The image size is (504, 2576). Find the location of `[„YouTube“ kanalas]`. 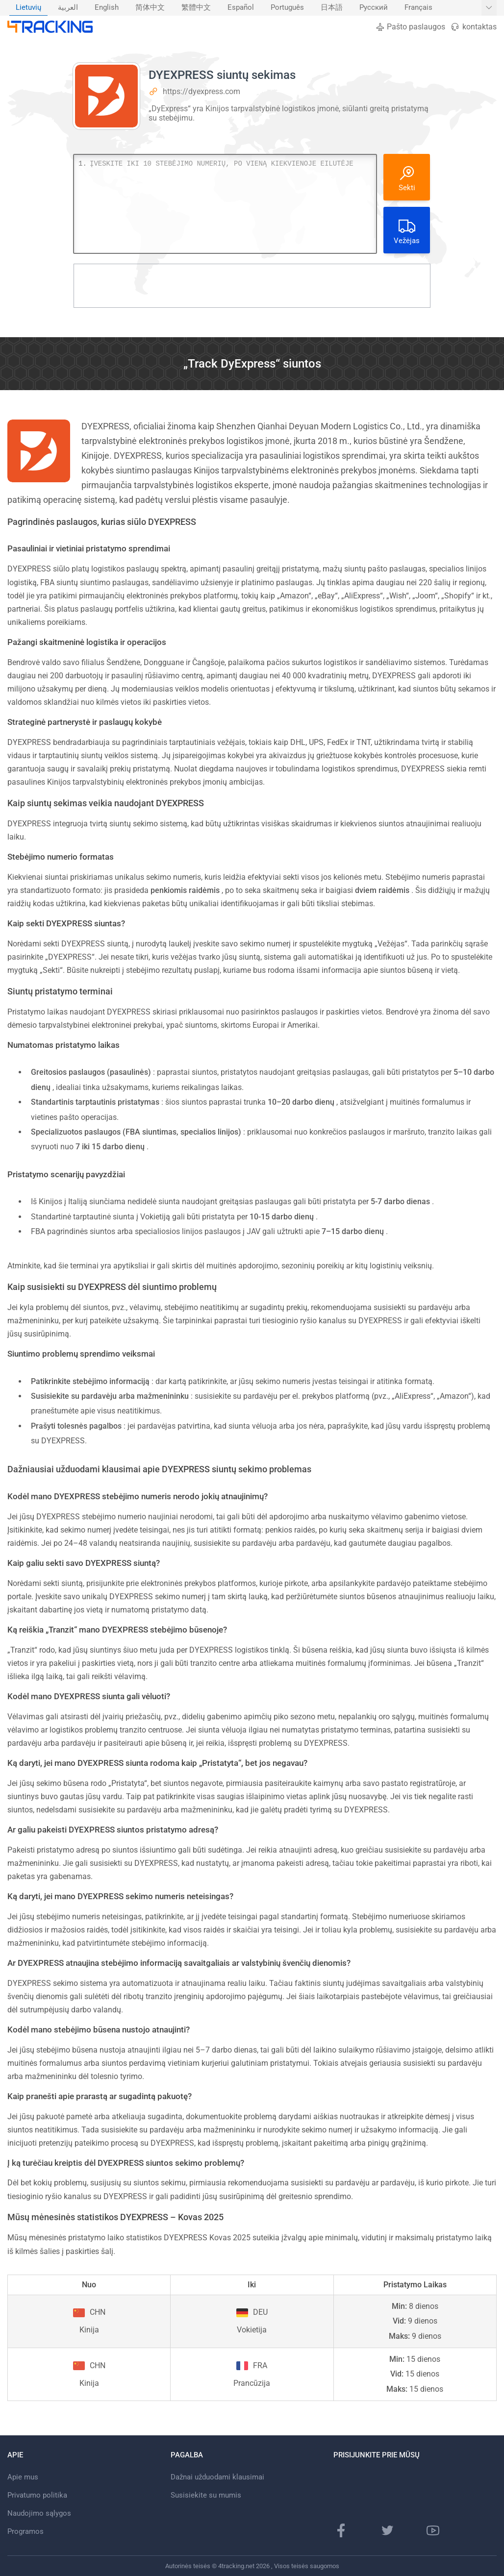

[„YouTube“ kanalas] is located at coordinates (433, 2530).